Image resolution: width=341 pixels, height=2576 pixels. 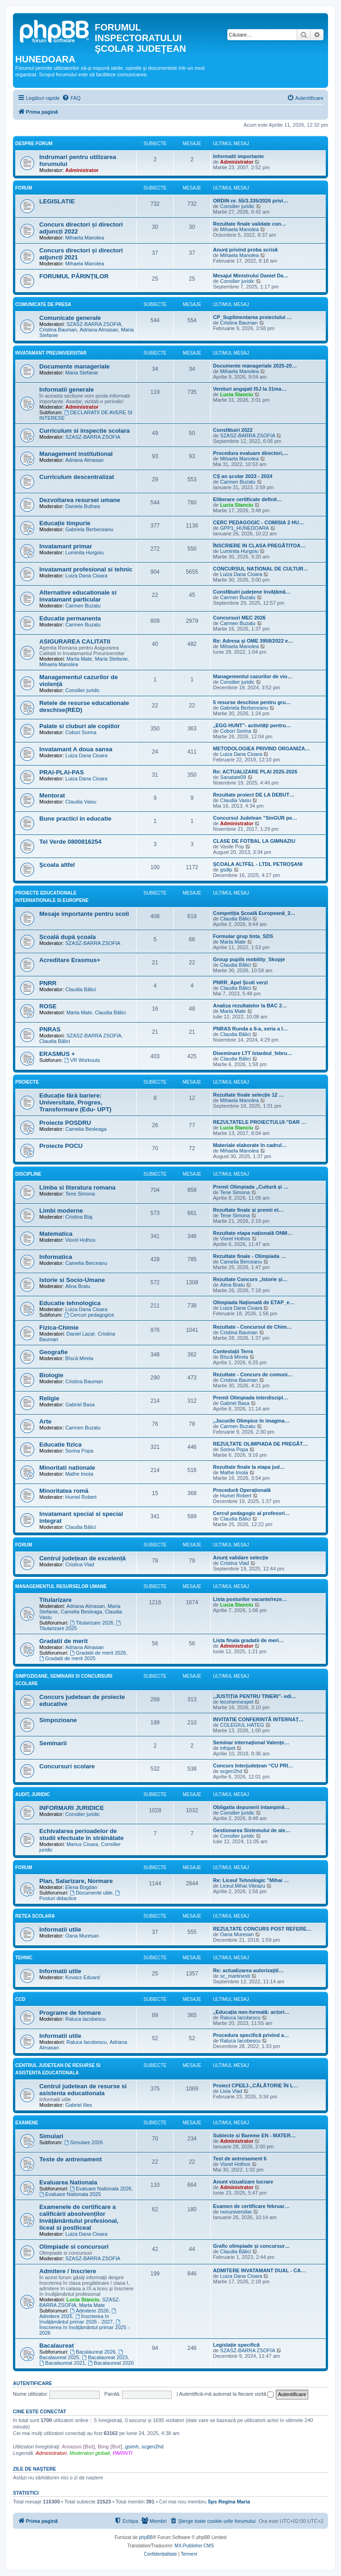 I want to click on Informatii utile, so click(x=60, y=1929).